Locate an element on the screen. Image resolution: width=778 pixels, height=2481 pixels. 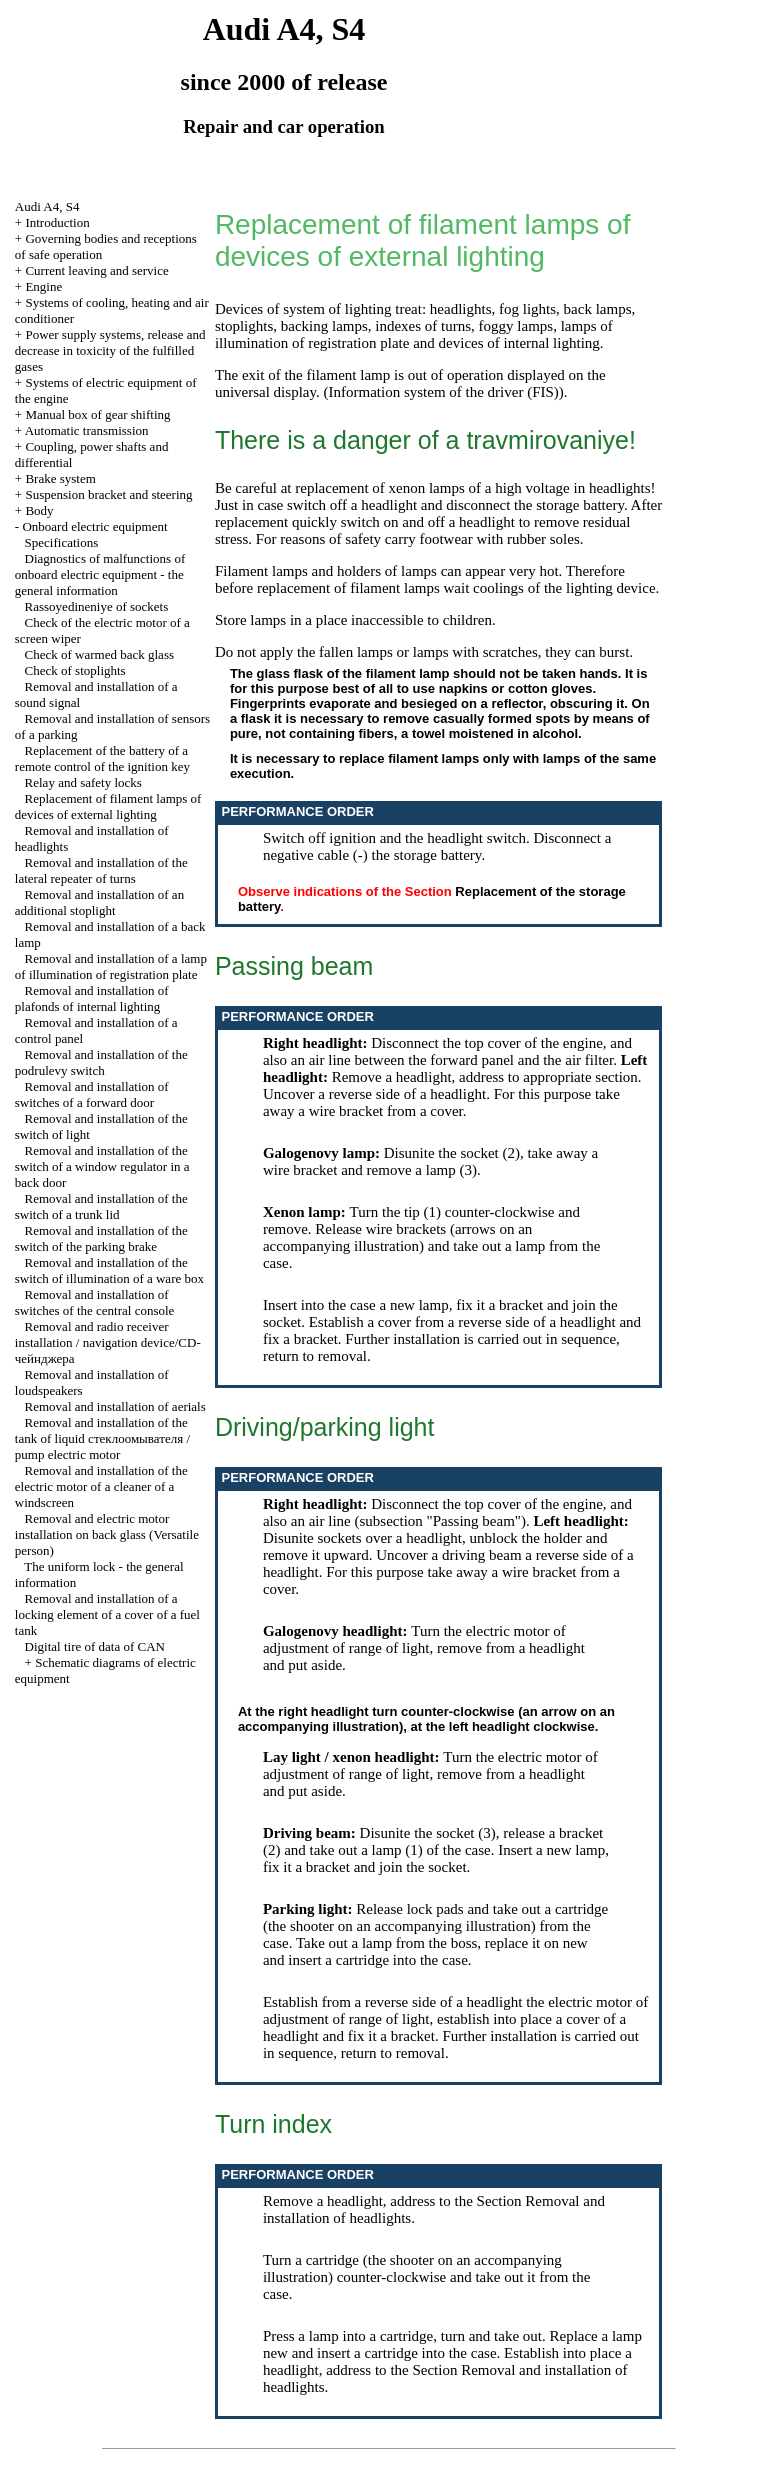
Removal and installation of a lamp of illumination of registration plate is located at coordinates (111, 966).